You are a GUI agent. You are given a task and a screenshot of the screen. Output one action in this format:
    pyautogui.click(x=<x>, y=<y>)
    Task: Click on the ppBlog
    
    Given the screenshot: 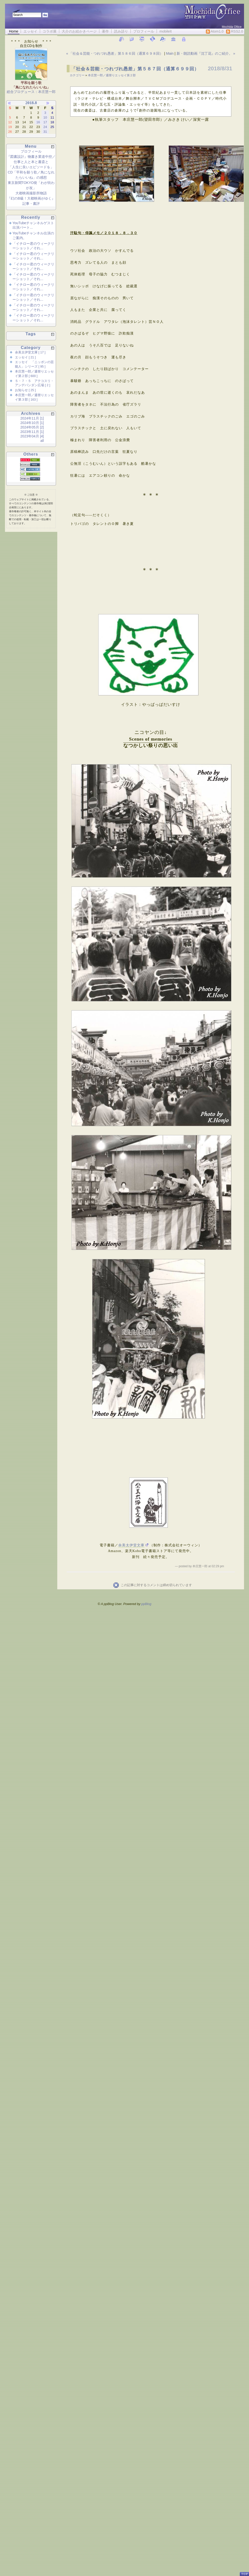 What is the action you would take?
    pyautogui.click(x=146, y=1604)
    